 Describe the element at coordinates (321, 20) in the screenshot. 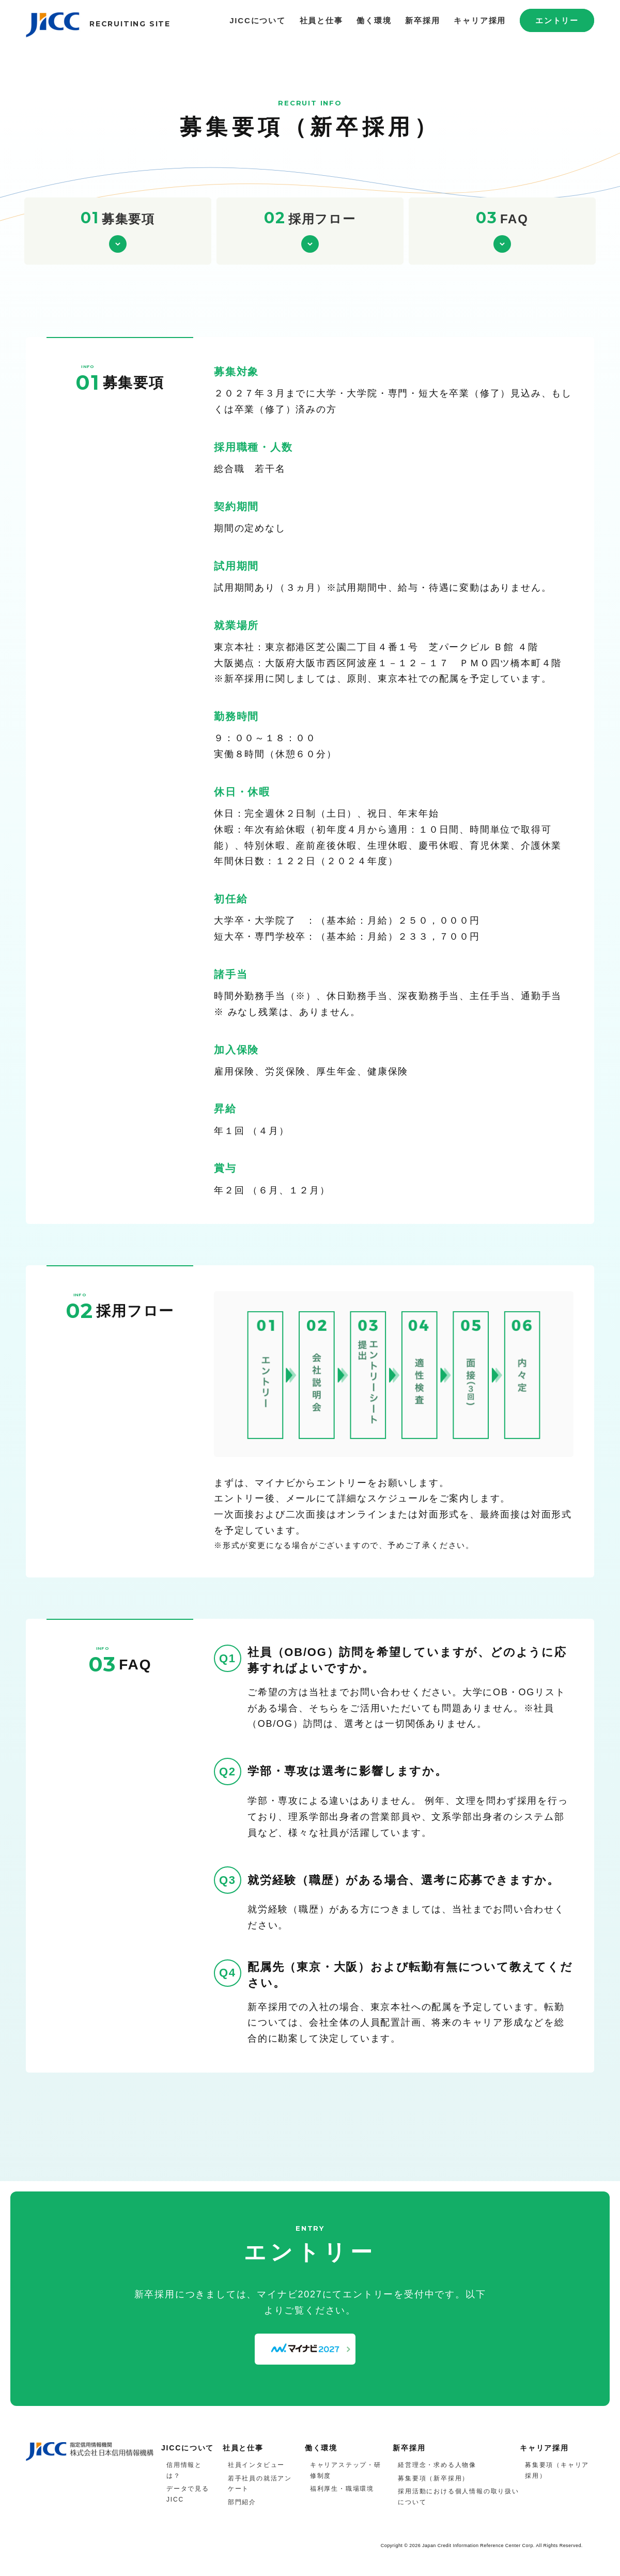

I see `社員と仕事` at that location.